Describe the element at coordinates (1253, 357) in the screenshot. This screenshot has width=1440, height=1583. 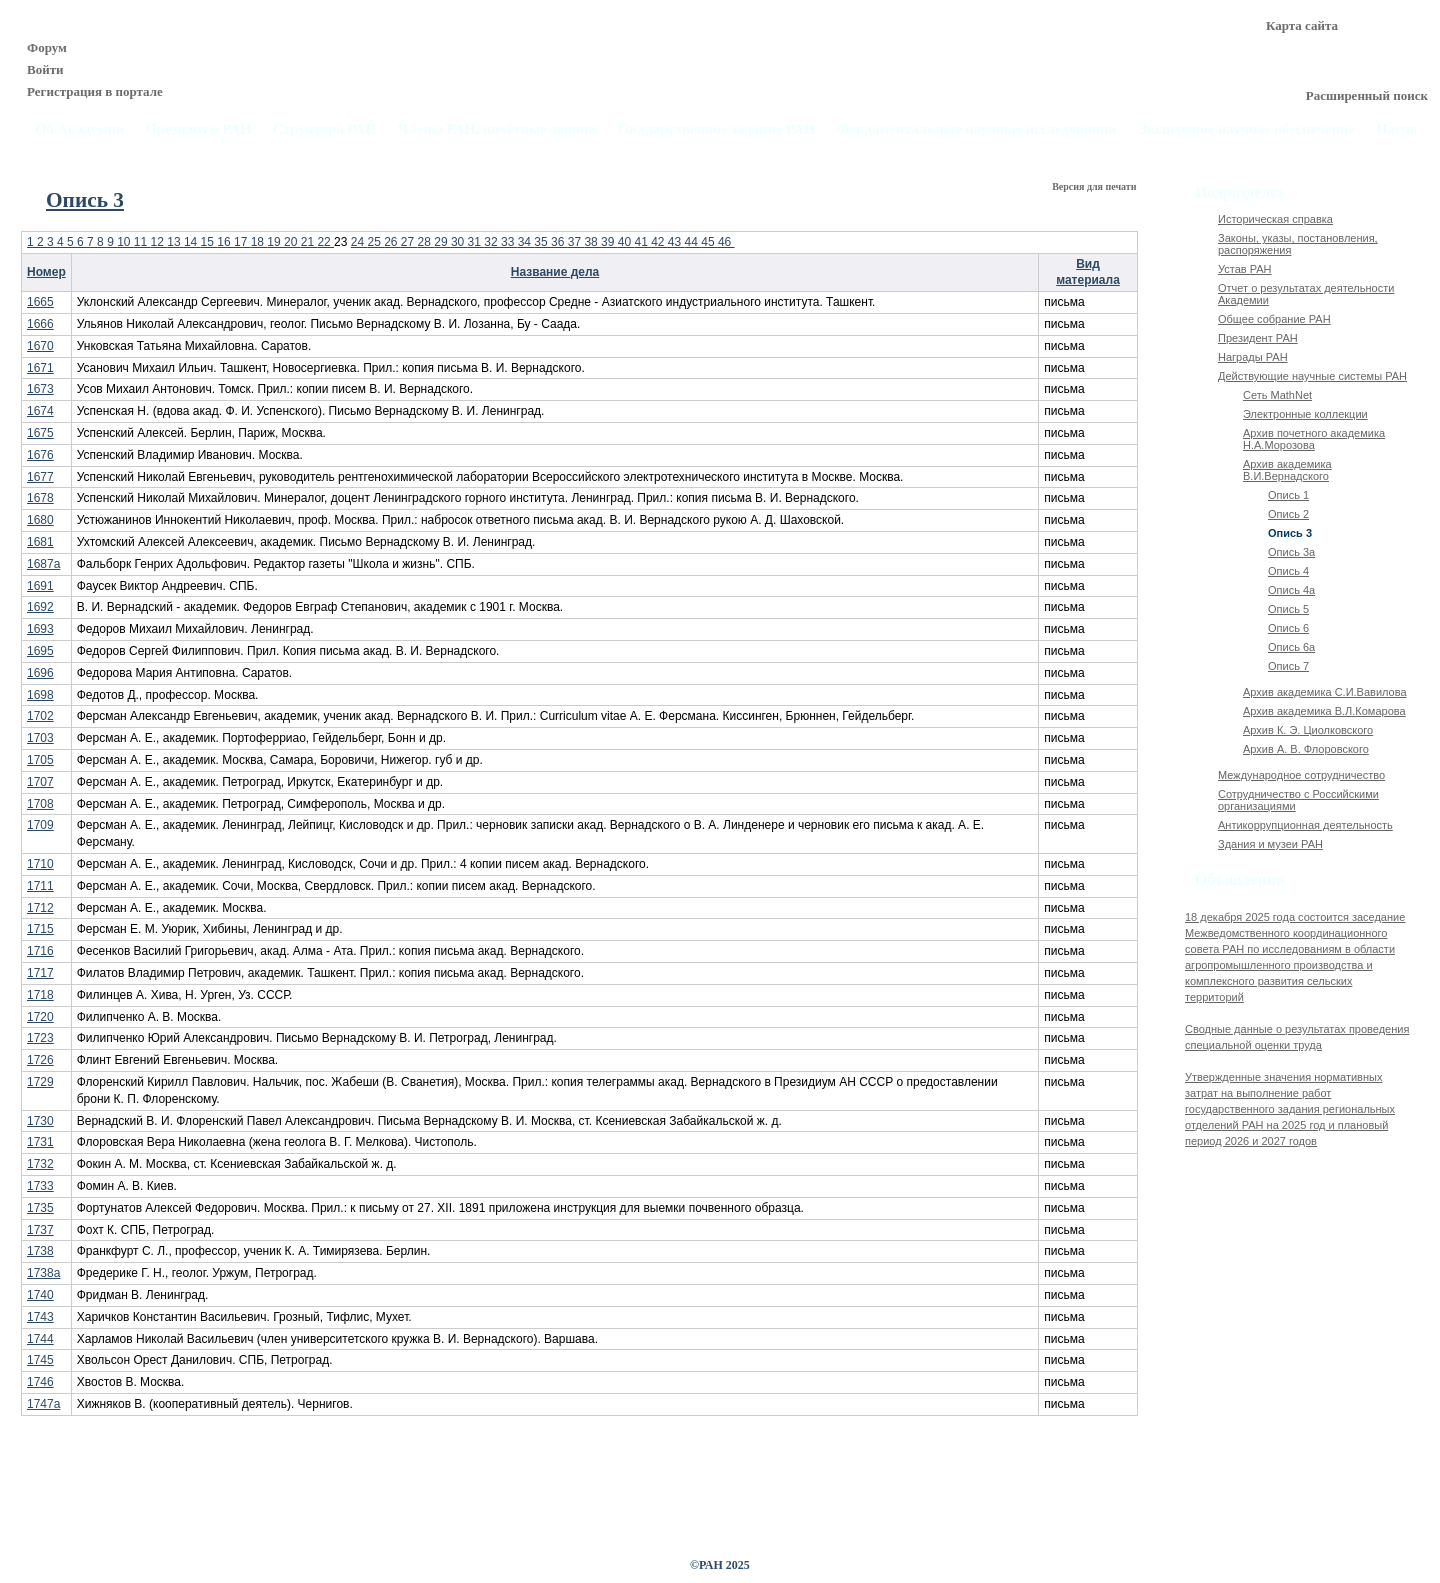
I see `Награды РАН` at that location.